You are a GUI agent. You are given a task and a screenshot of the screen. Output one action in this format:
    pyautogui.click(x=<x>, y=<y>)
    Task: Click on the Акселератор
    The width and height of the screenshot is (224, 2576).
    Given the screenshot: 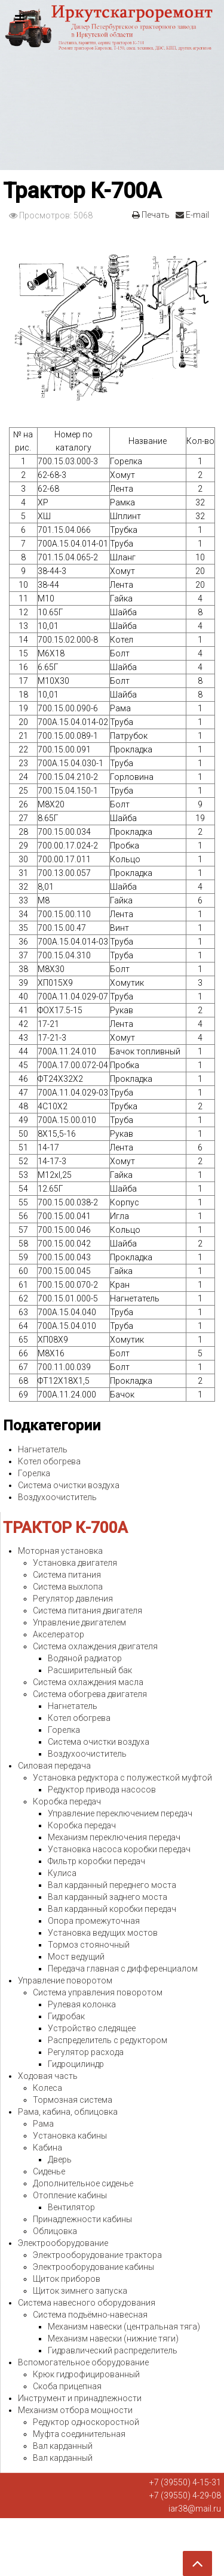 What is the action you would take?
    pyautogui.click(x=58, y=1634)
    